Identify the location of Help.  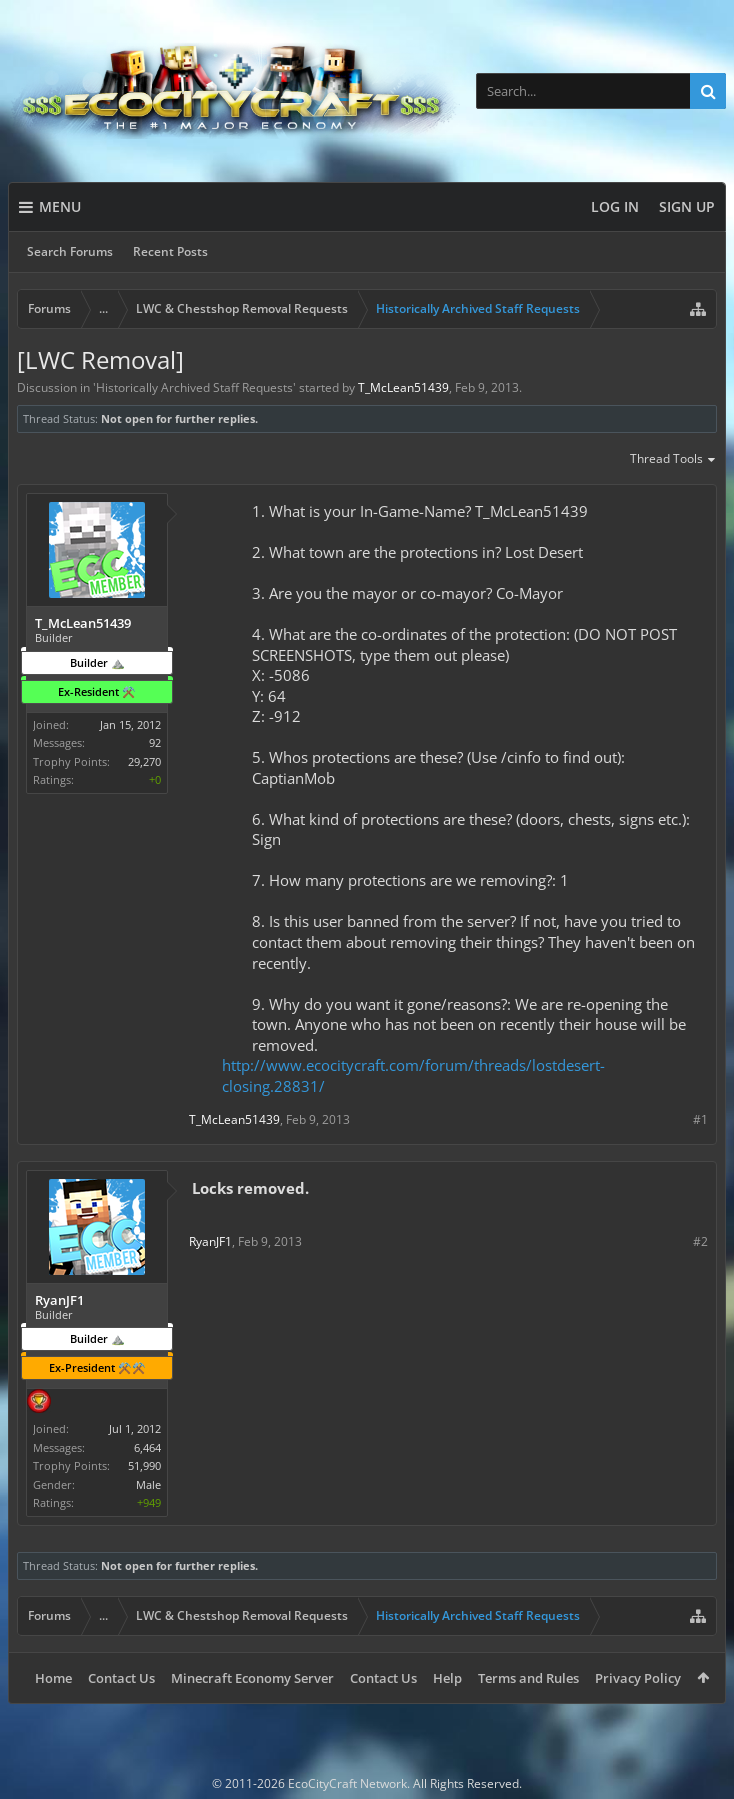
(447, 1678).